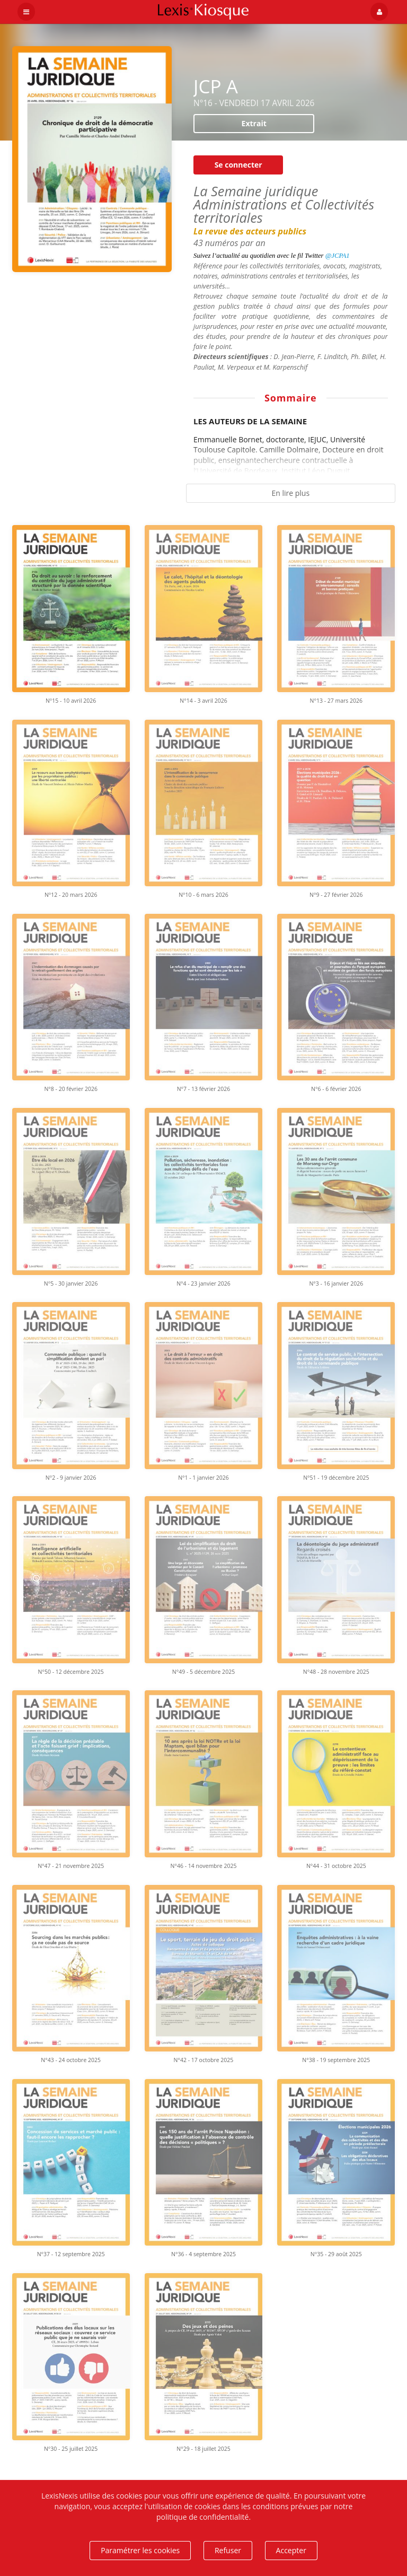 This screenshot has width=407, height=2576. What do you see at coordinates (254, 123) in the screenshot?
I see `Extrait` at bounding box center [254, 123].